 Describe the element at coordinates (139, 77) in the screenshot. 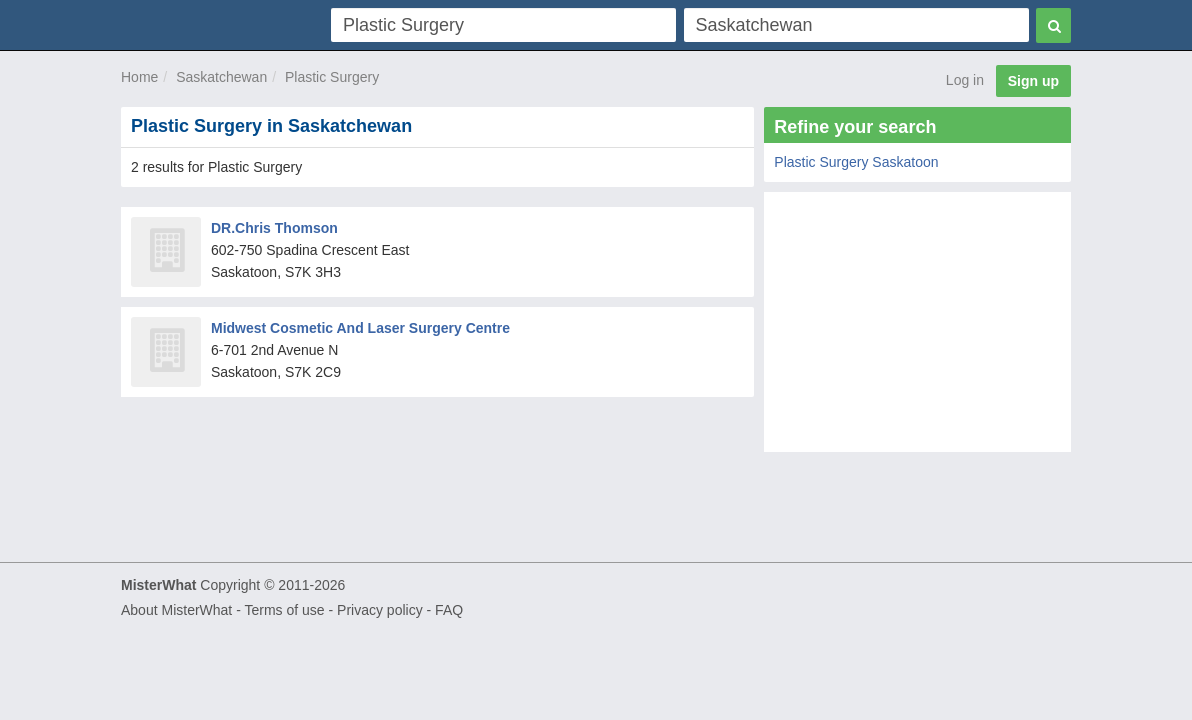

I see `Home` at that location.